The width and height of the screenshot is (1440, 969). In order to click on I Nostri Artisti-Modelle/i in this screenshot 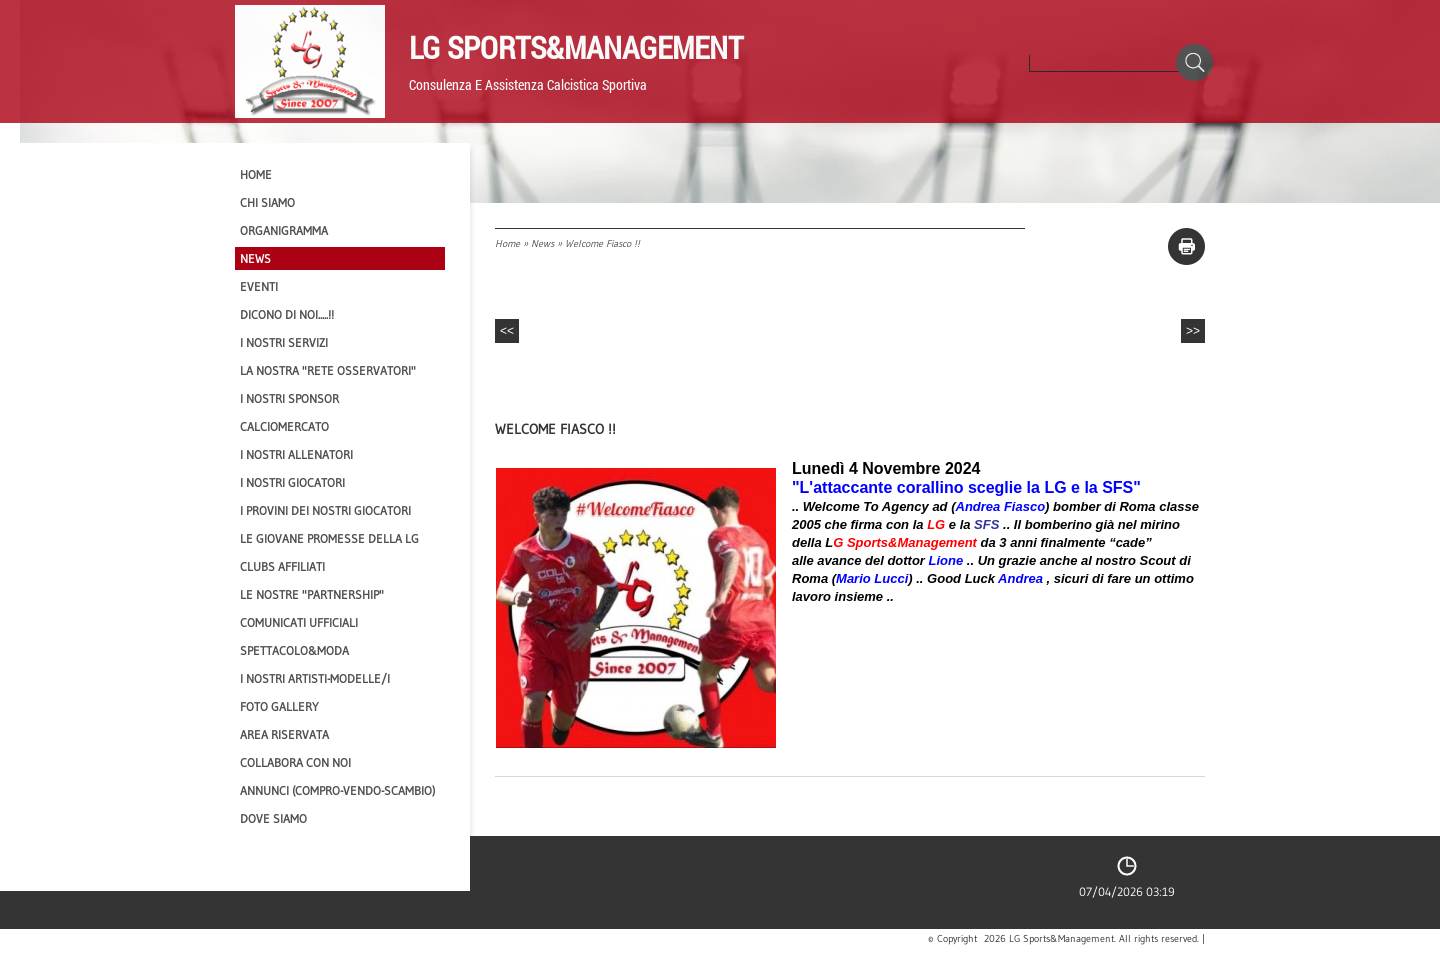, I will do `click(315, 678)`.